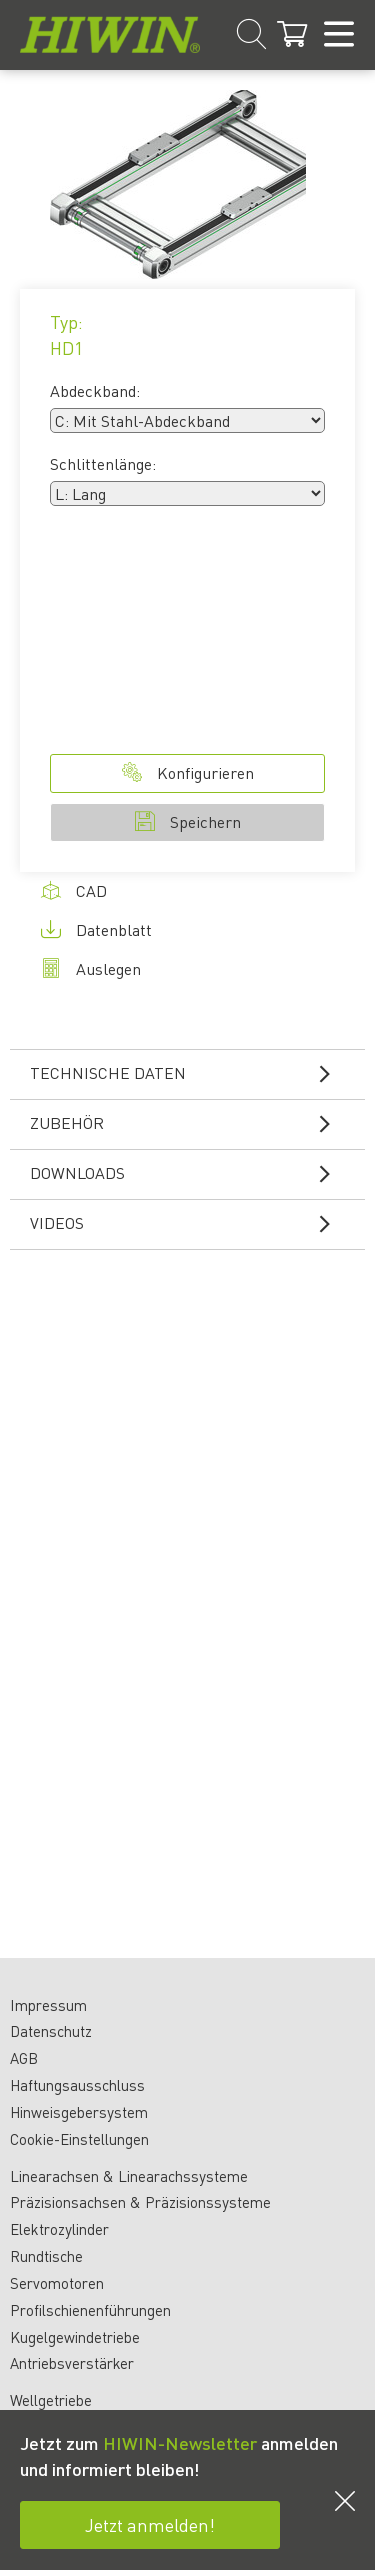  What do you see at coordinates (57, 2283) in the screenshot?
I see `Servomotoren` at bounding box center [57, 2283].